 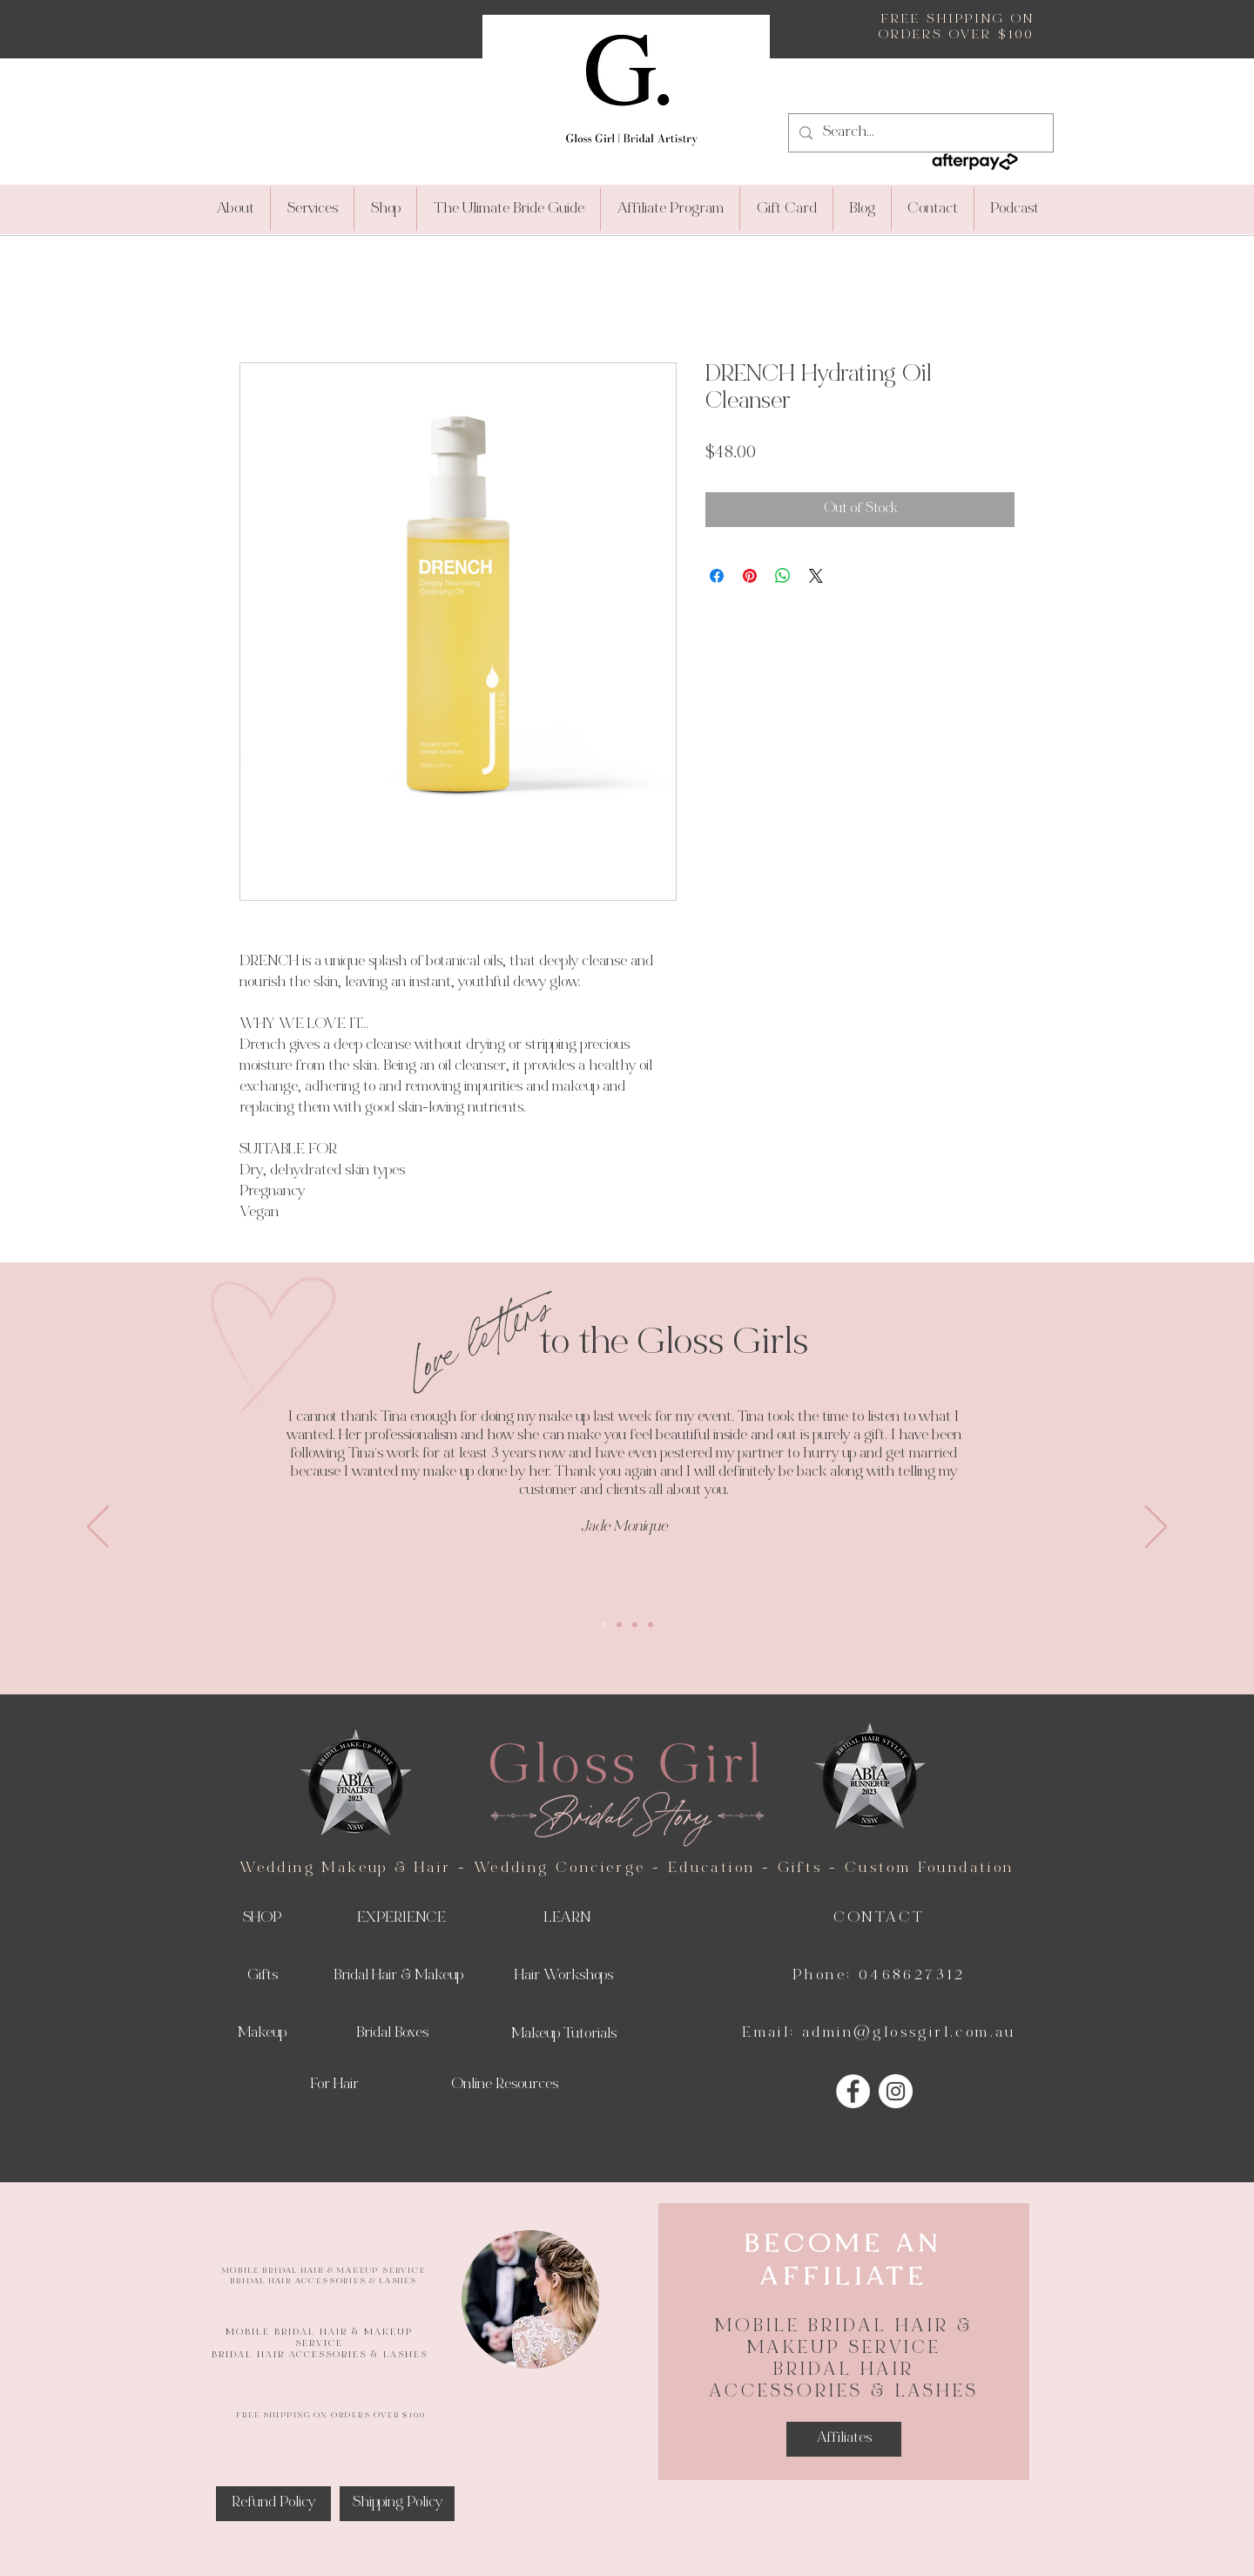 What do you see at coordinates (603, 1624) in the screenshot?
I see `[Slide 1]` at bounding box center [603, 1624].